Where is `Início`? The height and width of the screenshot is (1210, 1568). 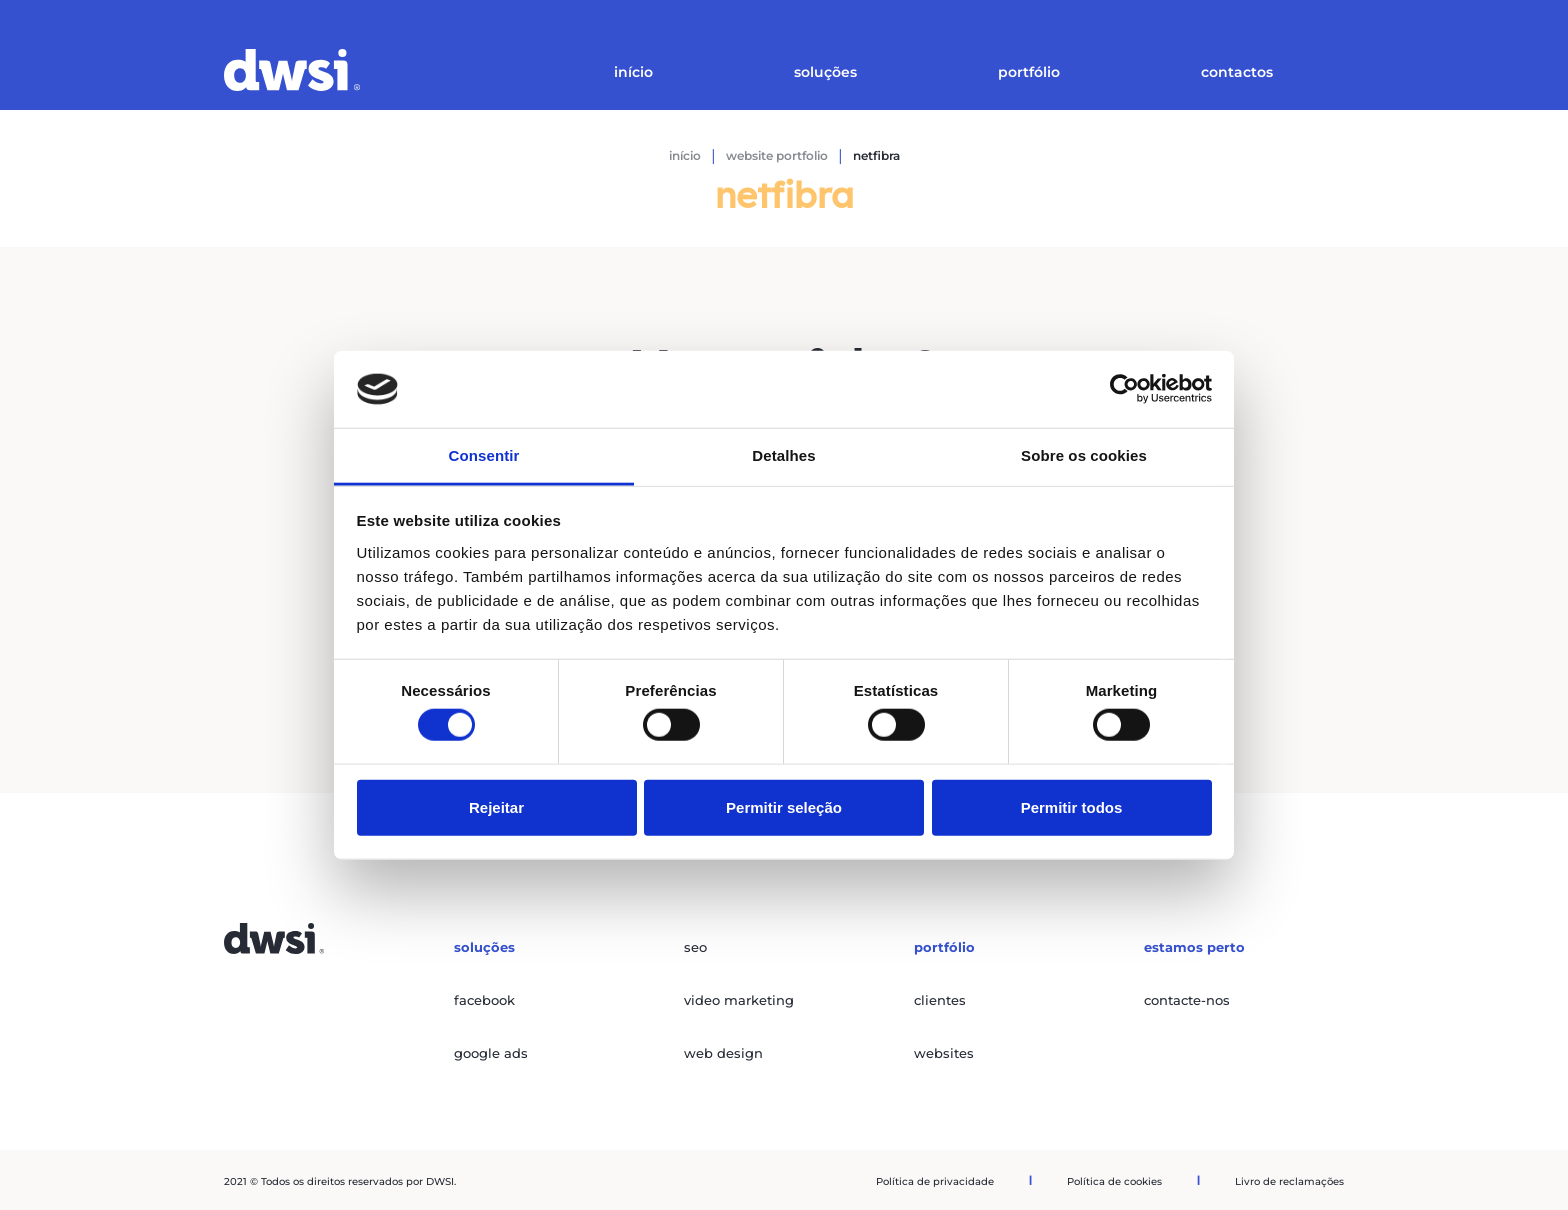
Início is located at coordinates (633, 72).